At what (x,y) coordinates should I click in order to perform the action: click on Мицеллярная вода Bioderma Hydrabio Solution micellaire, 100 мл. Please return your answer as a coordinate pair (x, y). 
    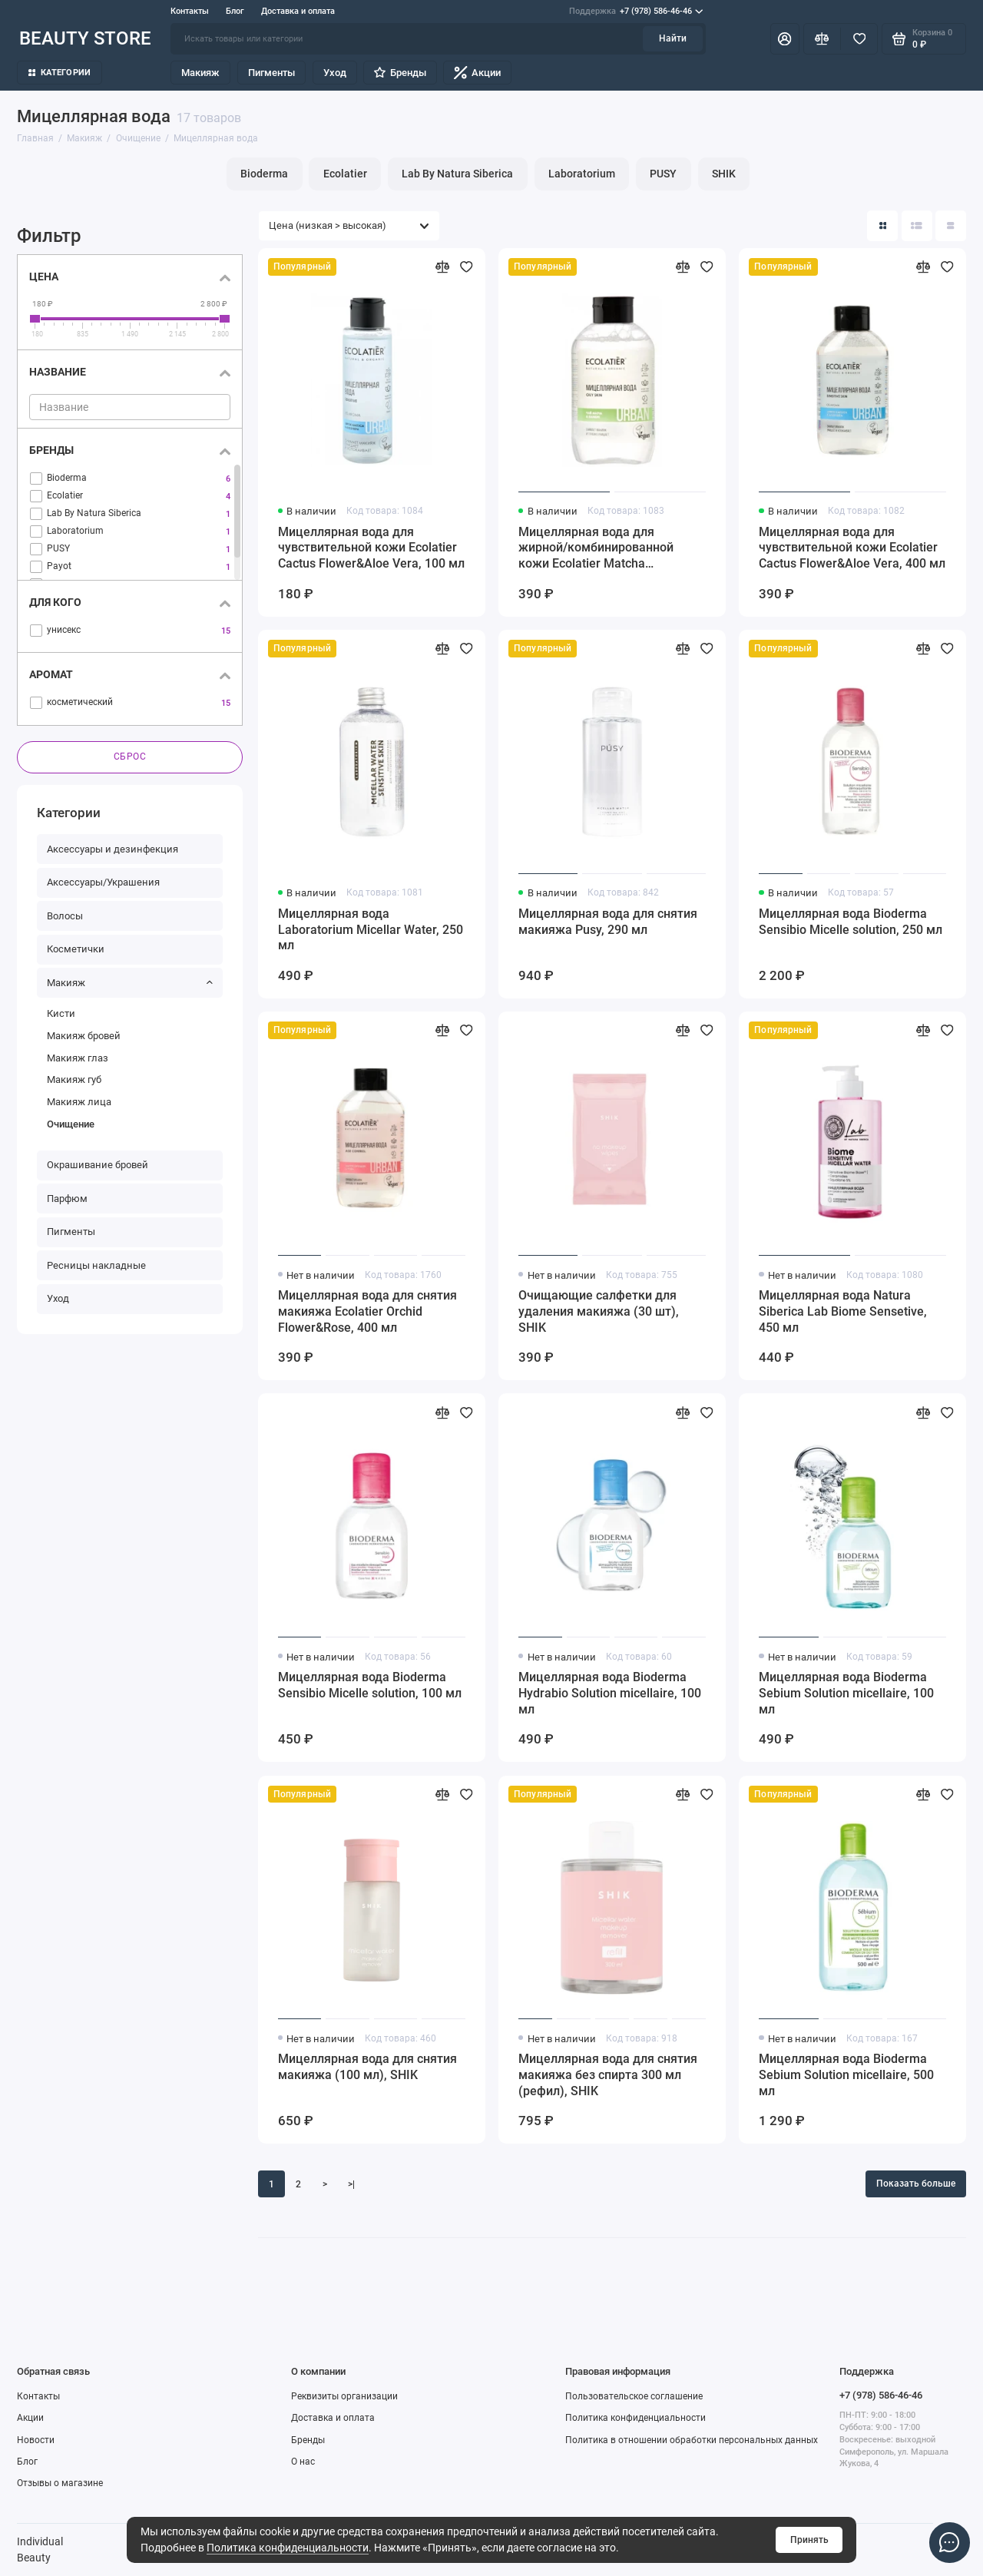
    Looking at the image, I should click on (609, 1693).